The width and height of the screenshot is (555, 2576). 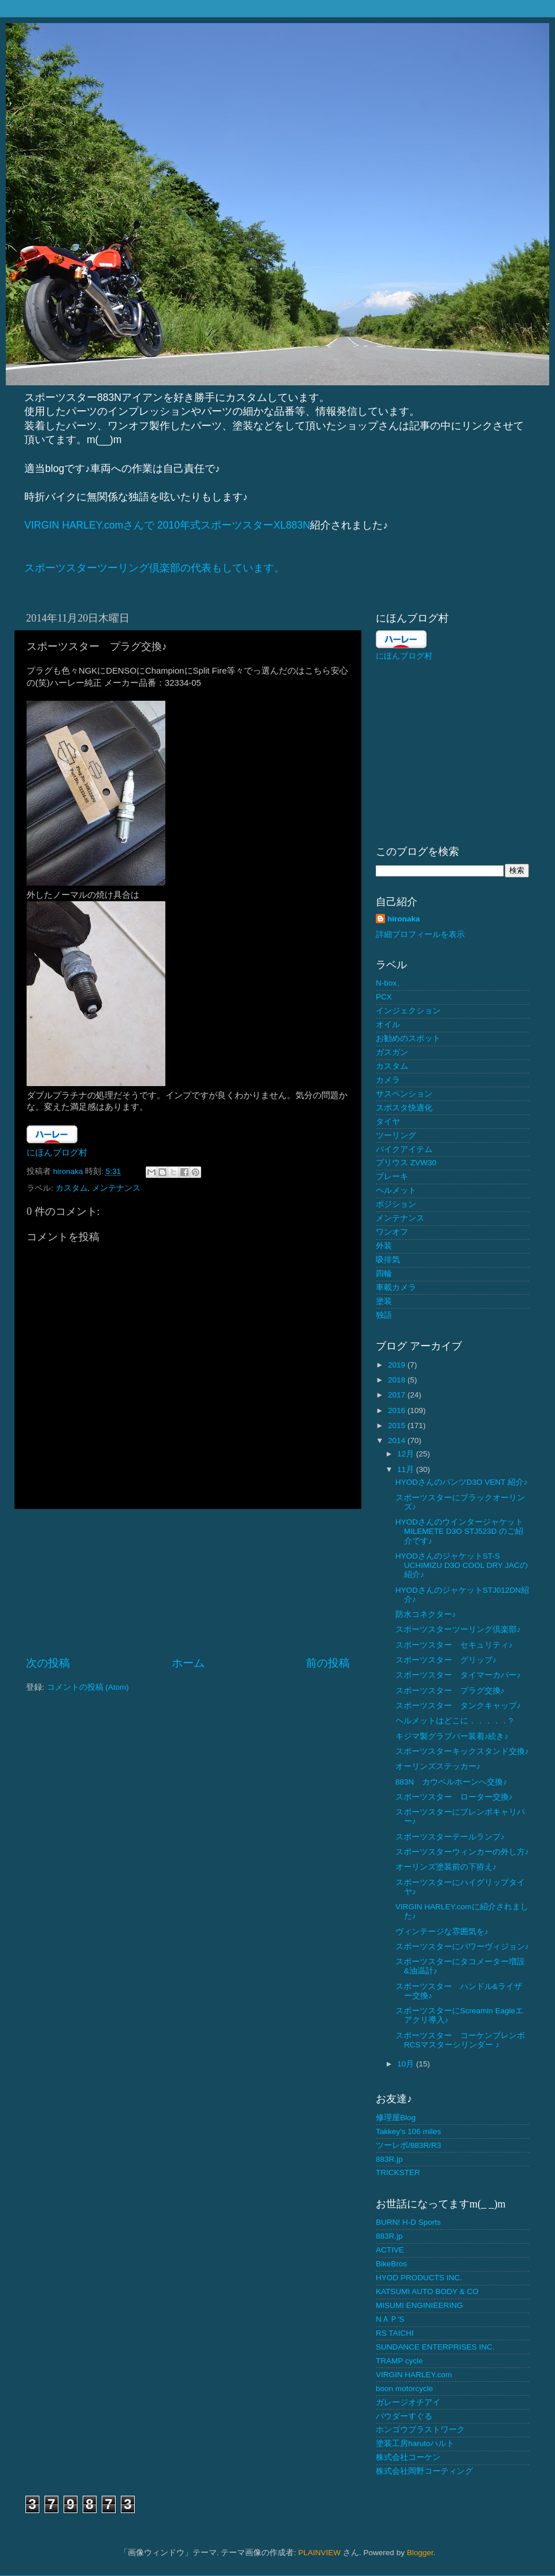 I want to click on タイヤ, so click(x=388, y=1121).